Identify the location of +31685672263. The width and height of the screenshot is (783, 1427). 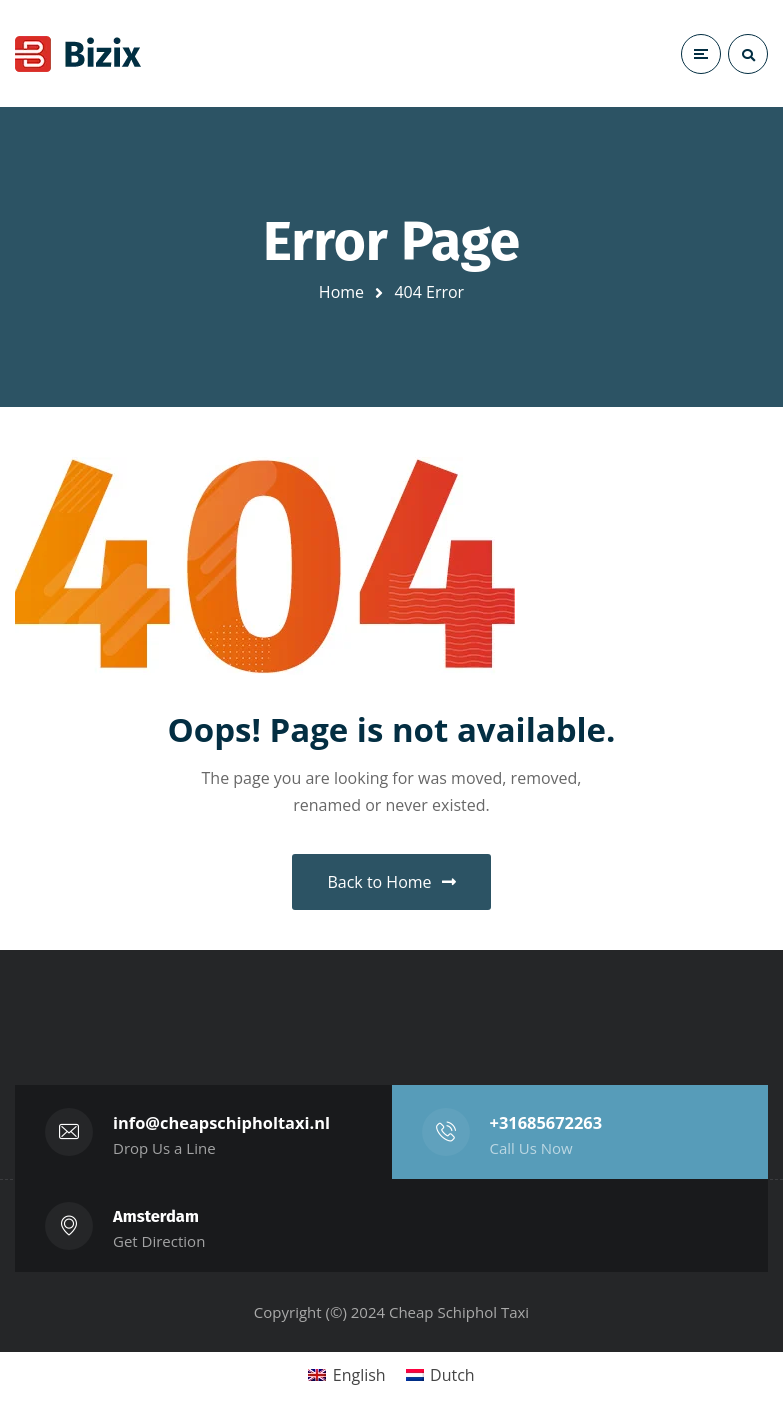
(546, 1122).